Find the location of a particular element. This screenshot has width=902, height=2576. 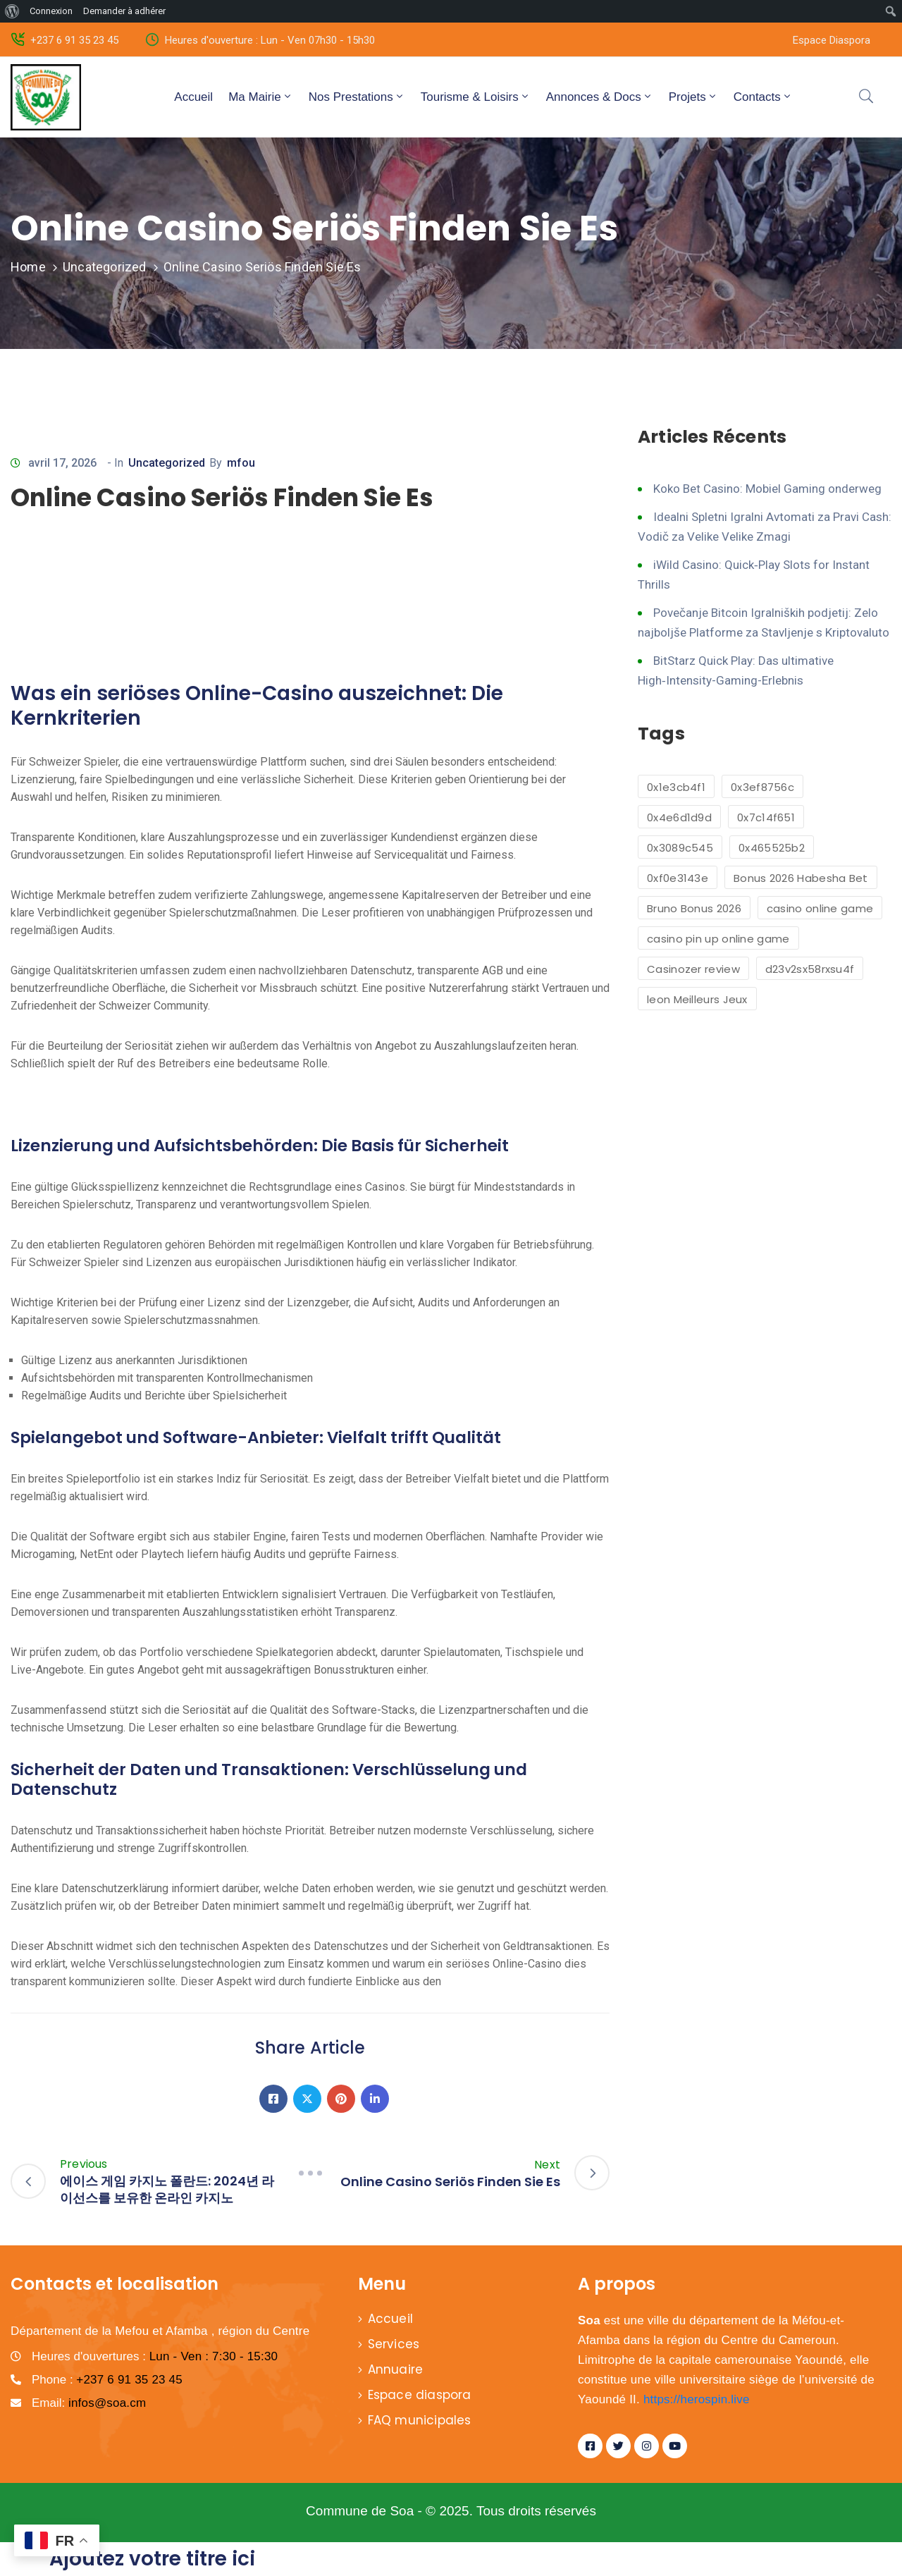

Demander à adhérer [menuitem] is located at coordinates (124, 11).